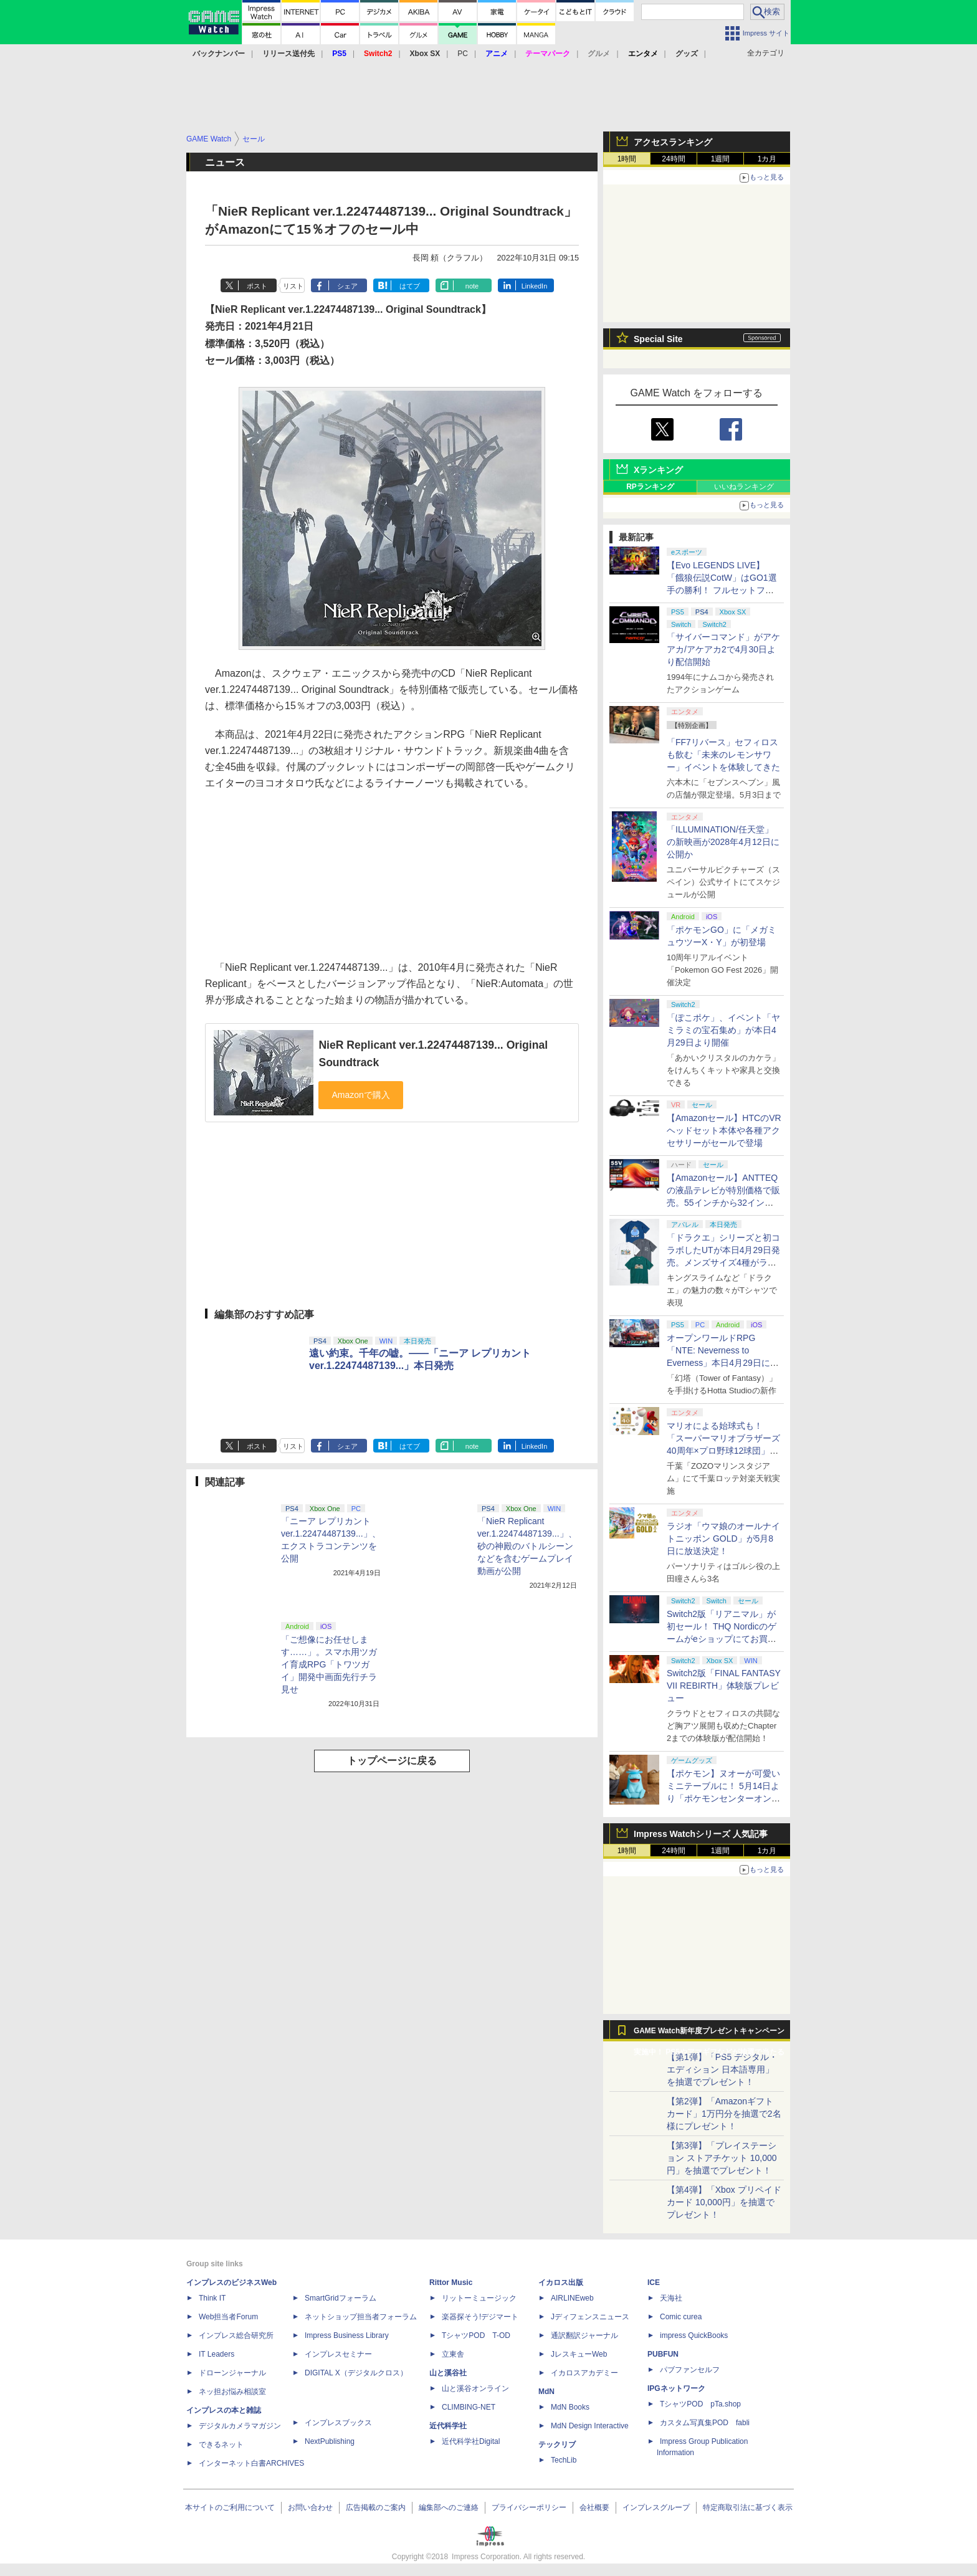 The image size is (977, 2576). What do you see at coordinates (462, 53) in the screenshot?
I see `PC` at bounding box center [462, 53].